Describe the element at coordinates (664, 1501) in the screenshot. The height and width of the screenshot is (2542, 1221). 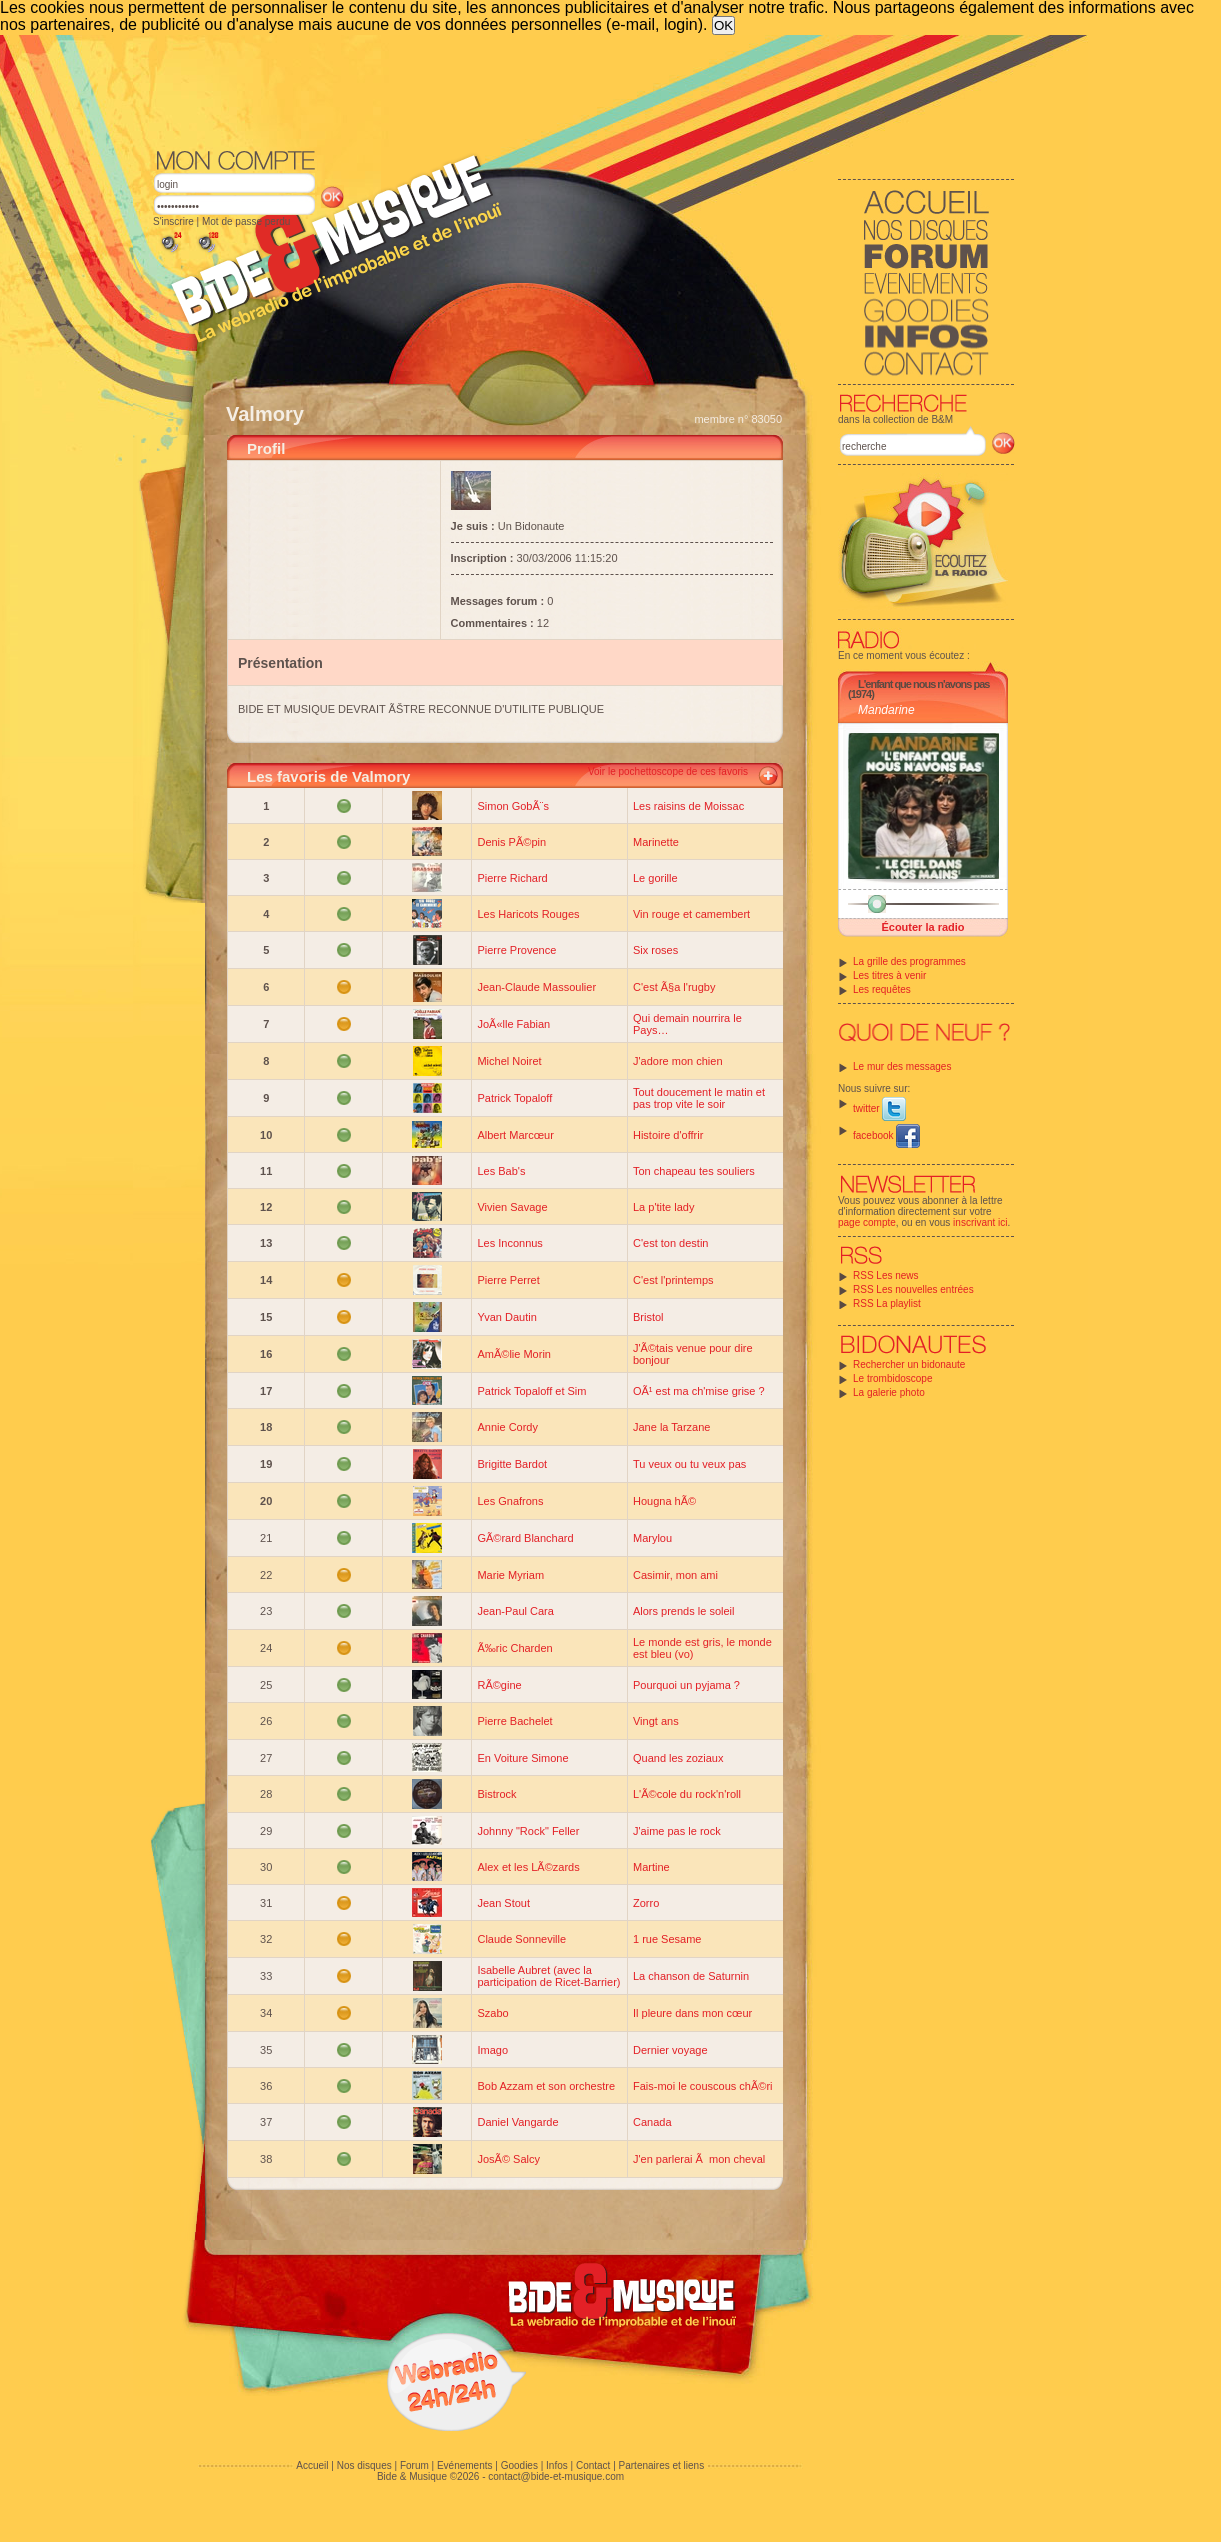
I see `Hougna hÃ©` at that location.